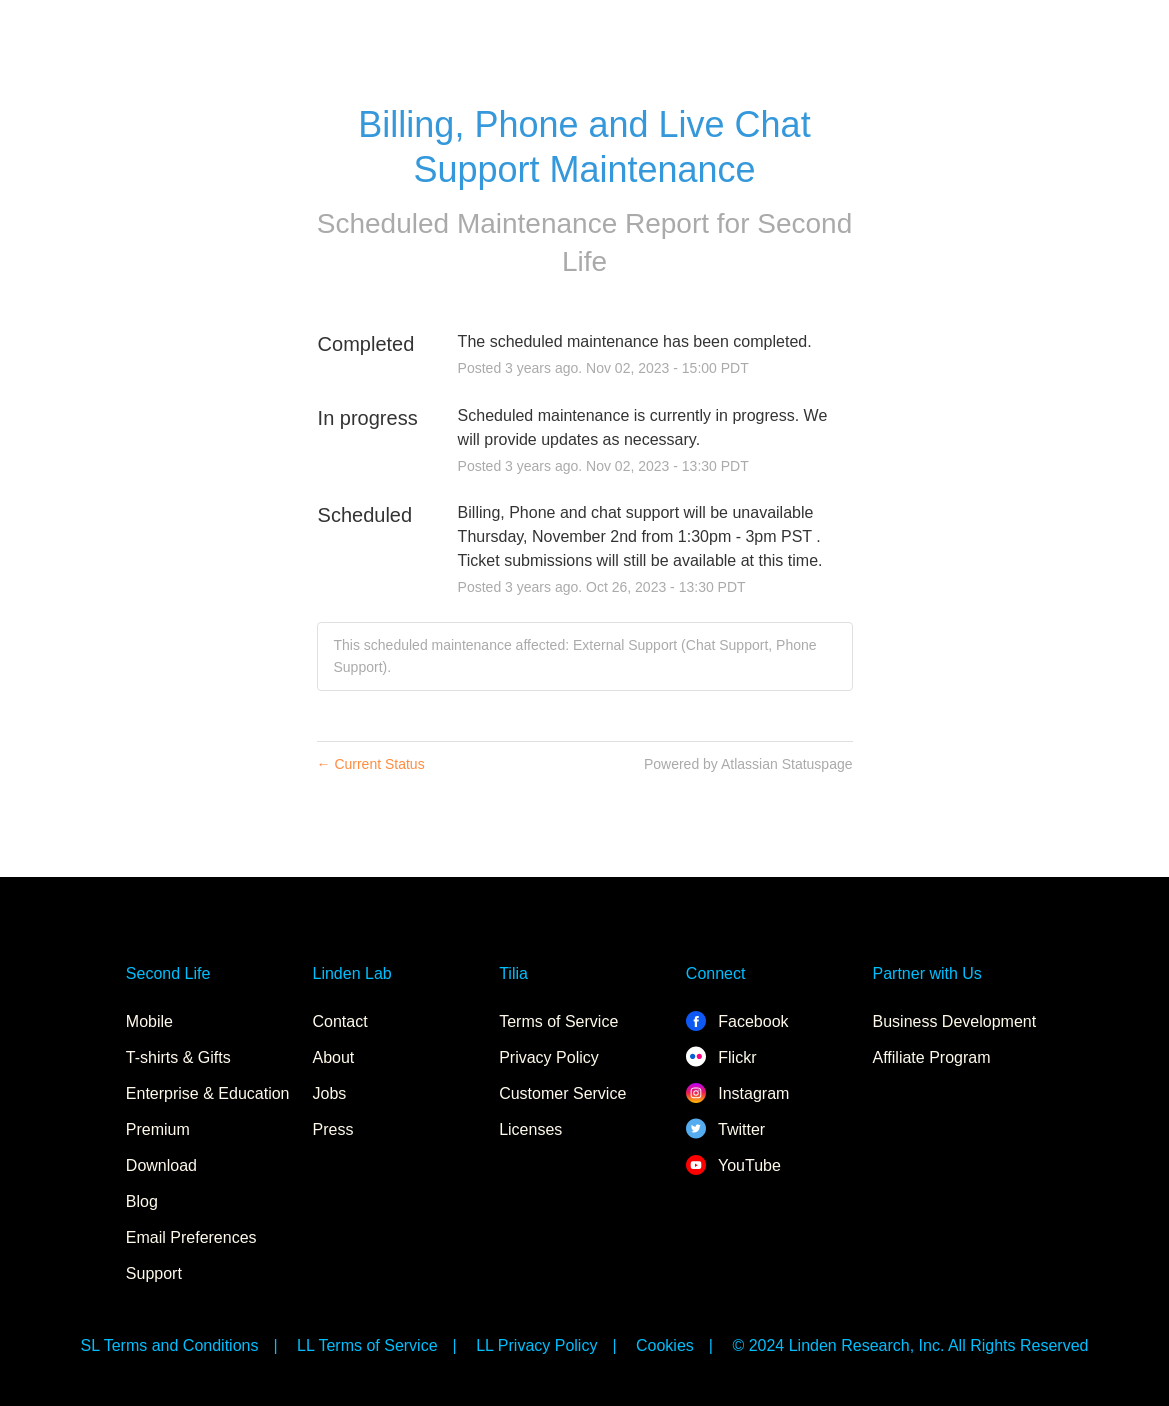 The height and width of the screenshot is (1406, 1169). What do you see at coordinates (910, 1345) in the screenshot?
I see `© 2024 Linden Research, Inc. All Rights Reserved` at bounding box center [910, 1345].